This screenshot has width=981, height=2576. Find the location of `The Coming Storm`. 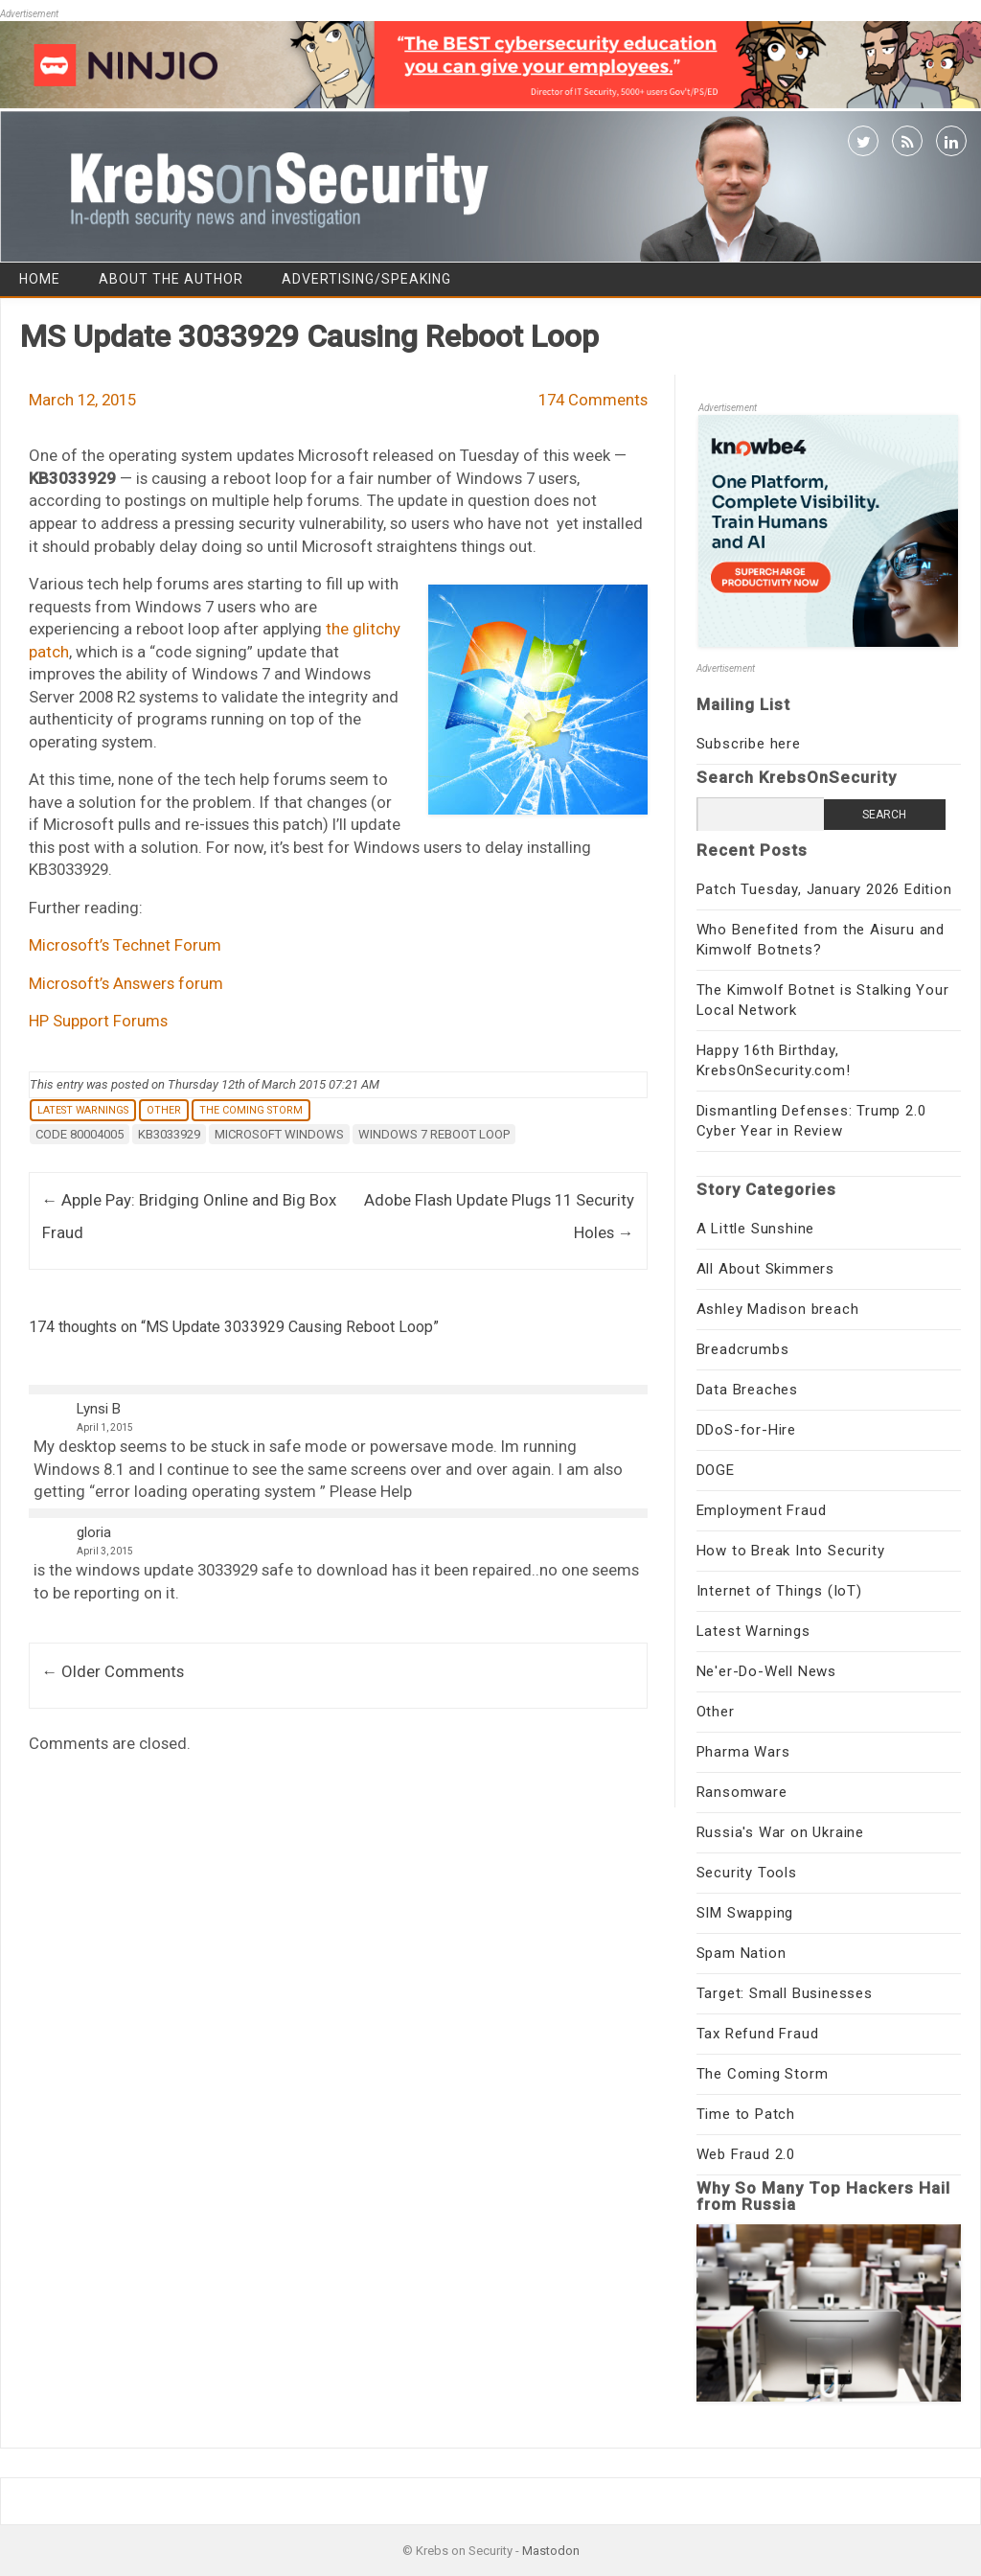

The Coming Storm is located at coordinates (251, 1110).